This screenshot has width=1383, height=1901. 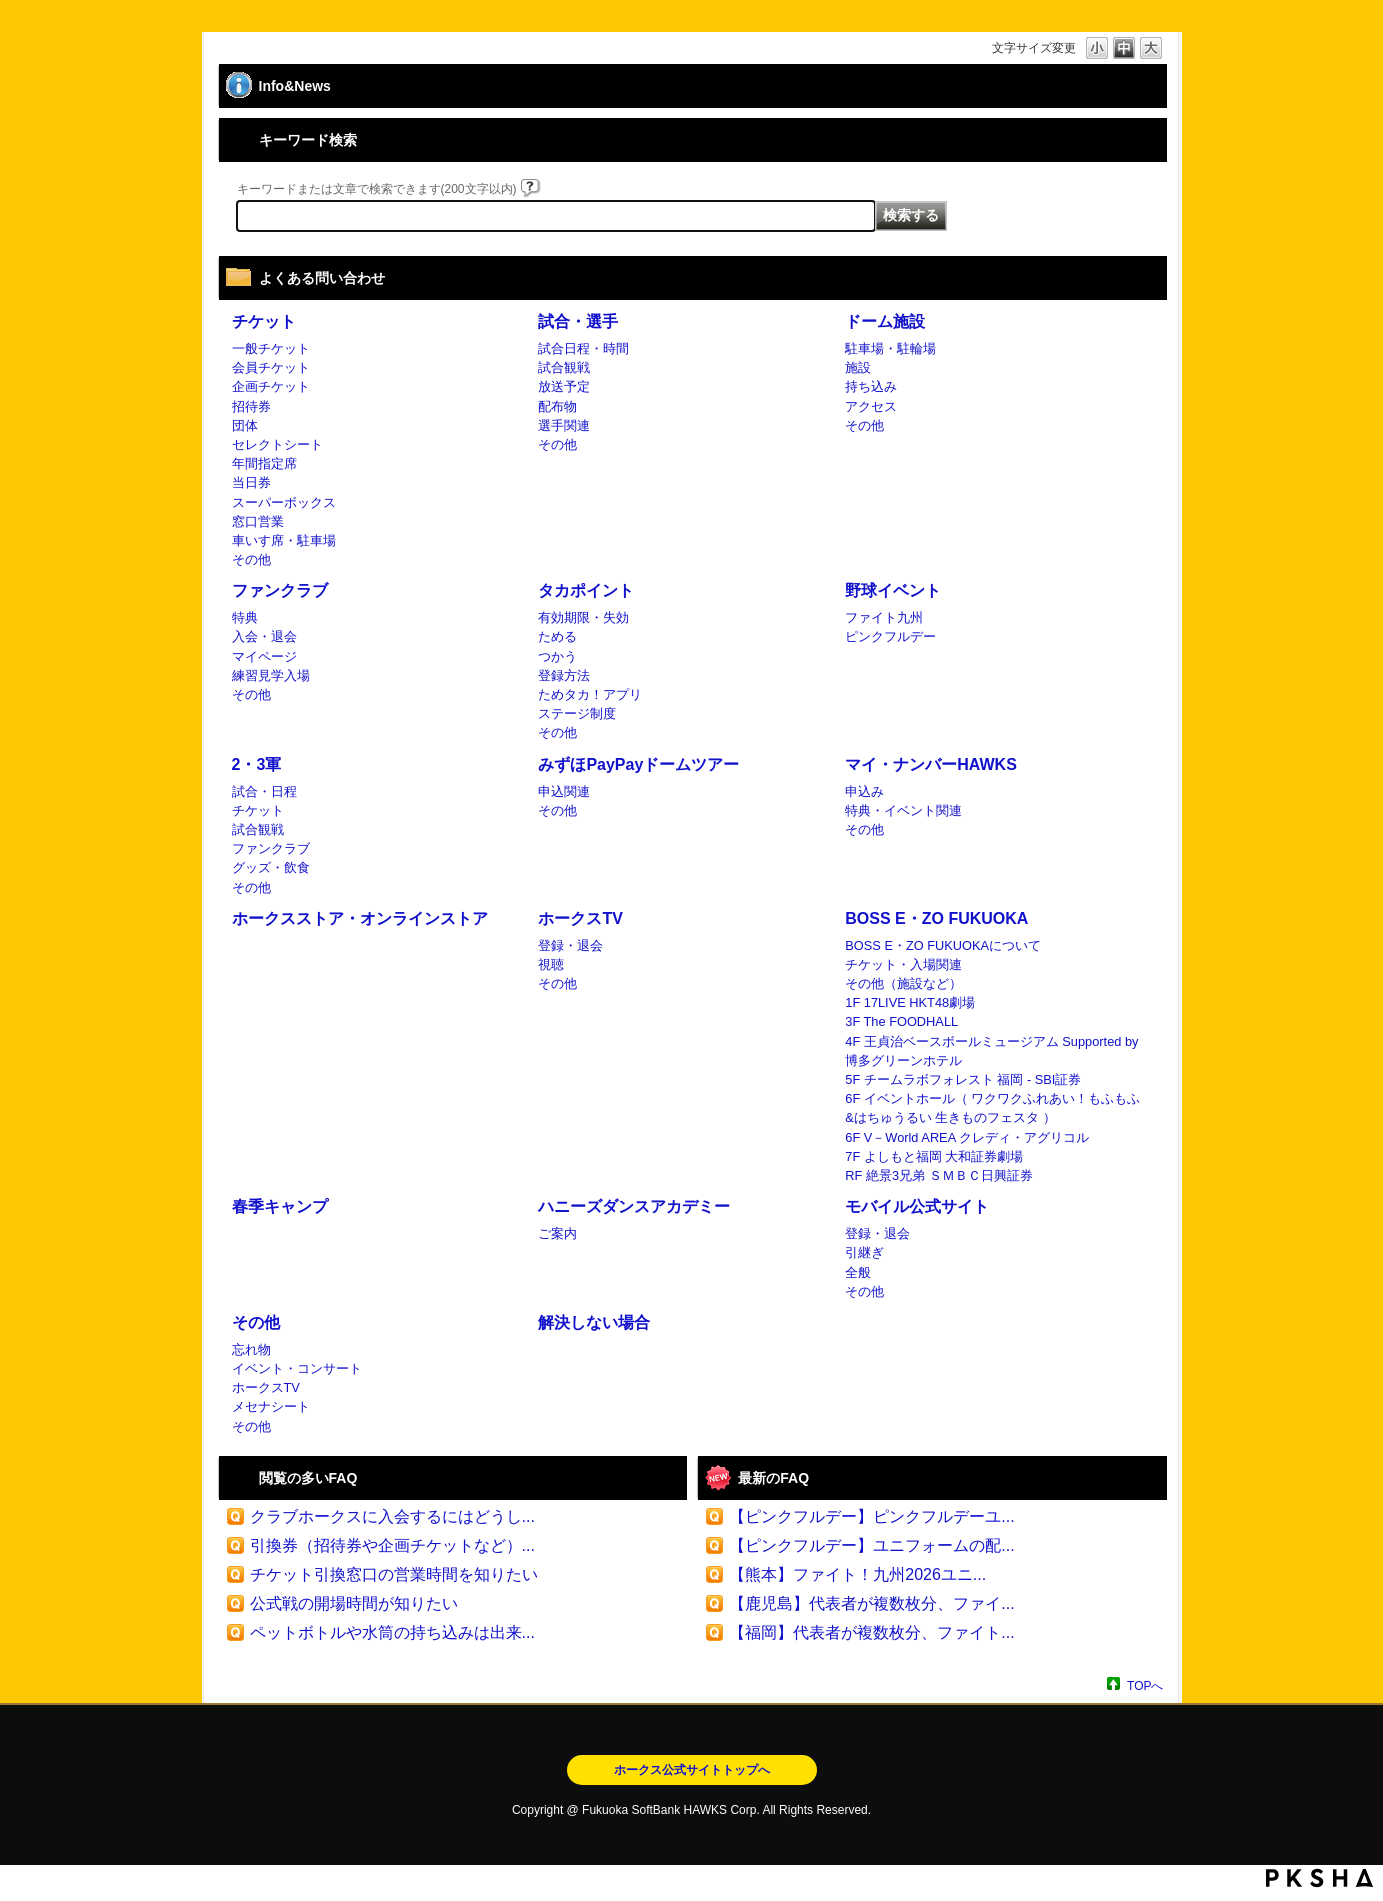 What do you see at coordinates (251, 482) in the screenshot?
I see `当日券` at bounding box center [251, 482].